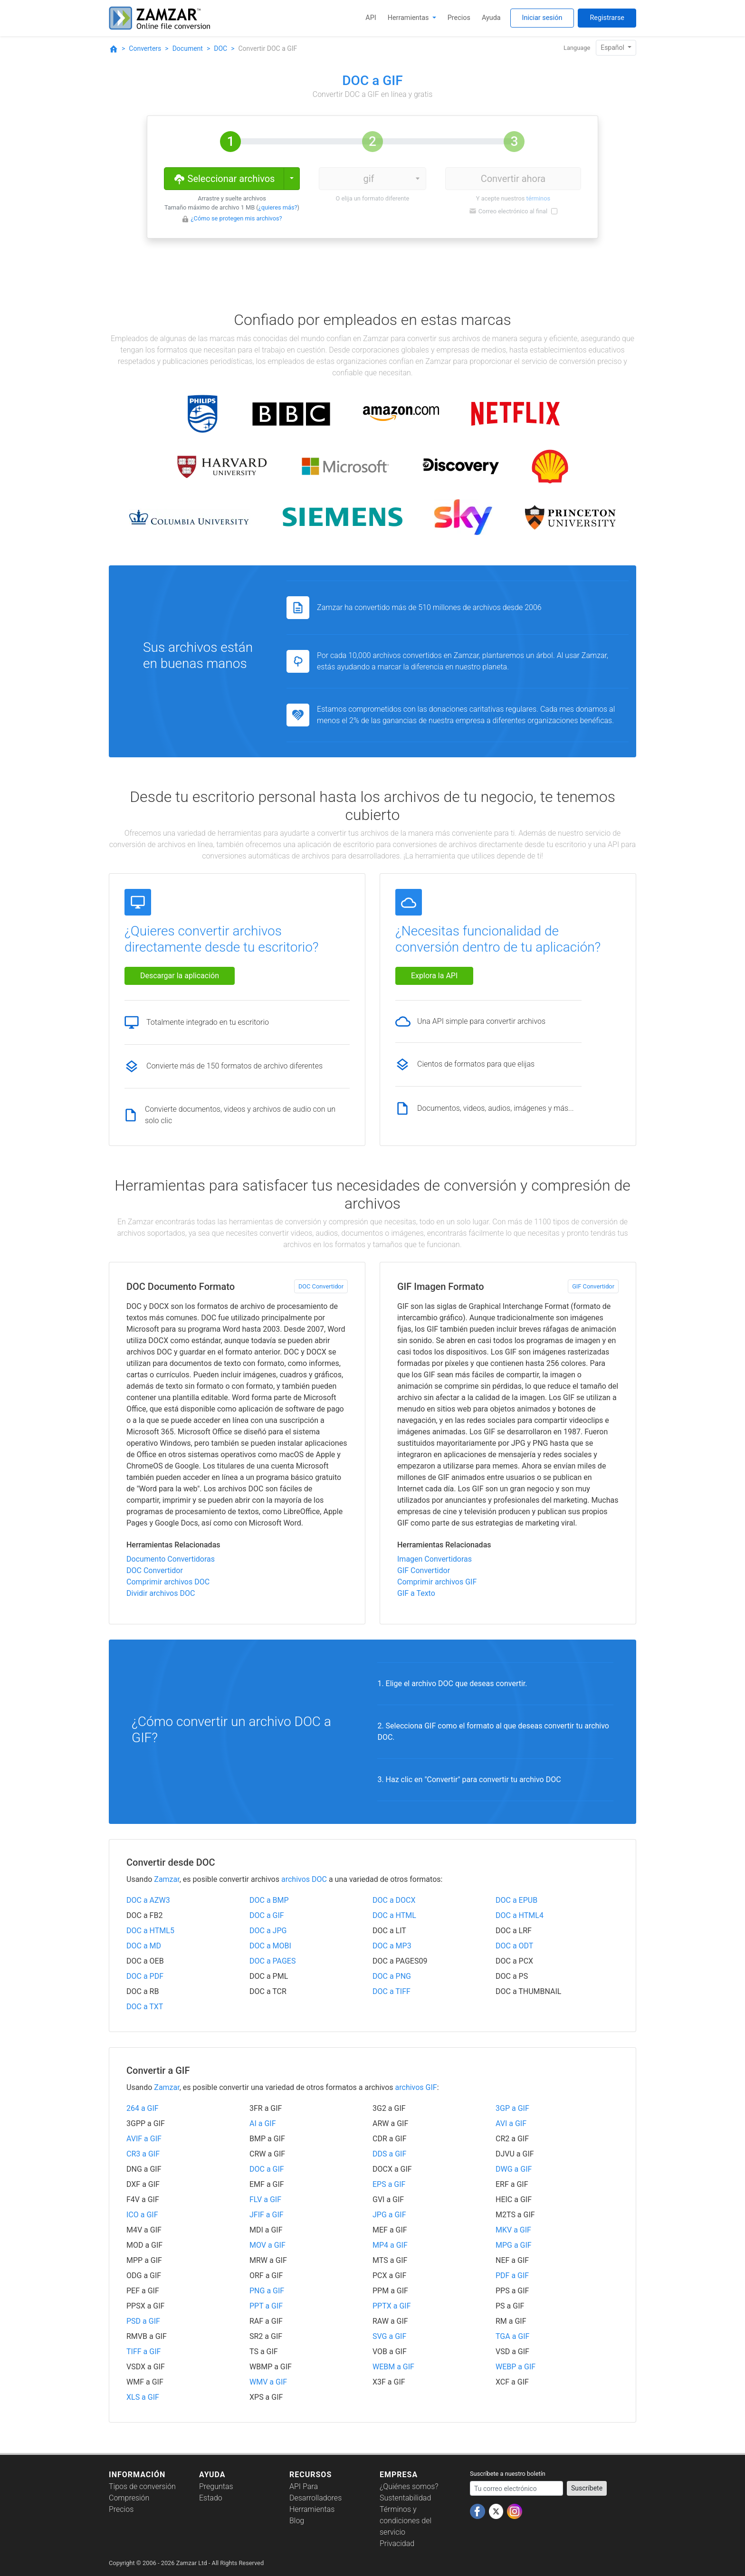 This screenshot has height=2576, width=745. Describe the element at coordinates (514, 2169) in the screenshot. I see `DWG a GIF` at that location.